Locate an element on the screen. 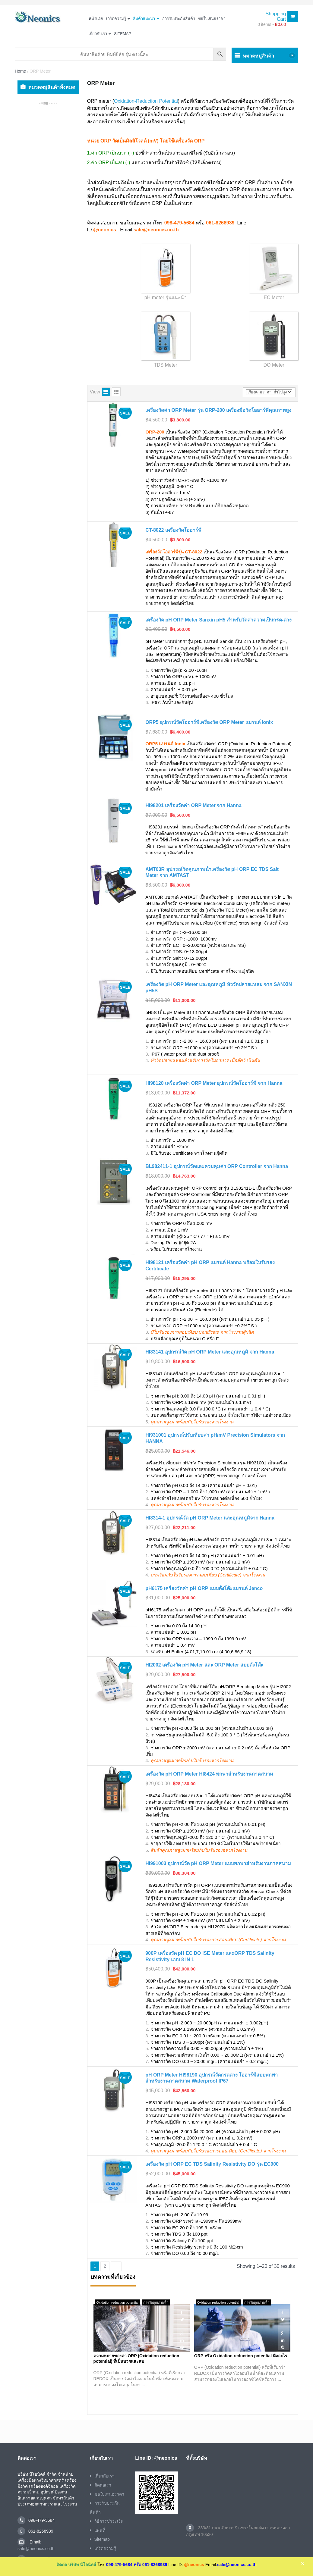 This screenshot has height=2576, width=313. ติดต่อเรา is located at coordinates (102, 2485).